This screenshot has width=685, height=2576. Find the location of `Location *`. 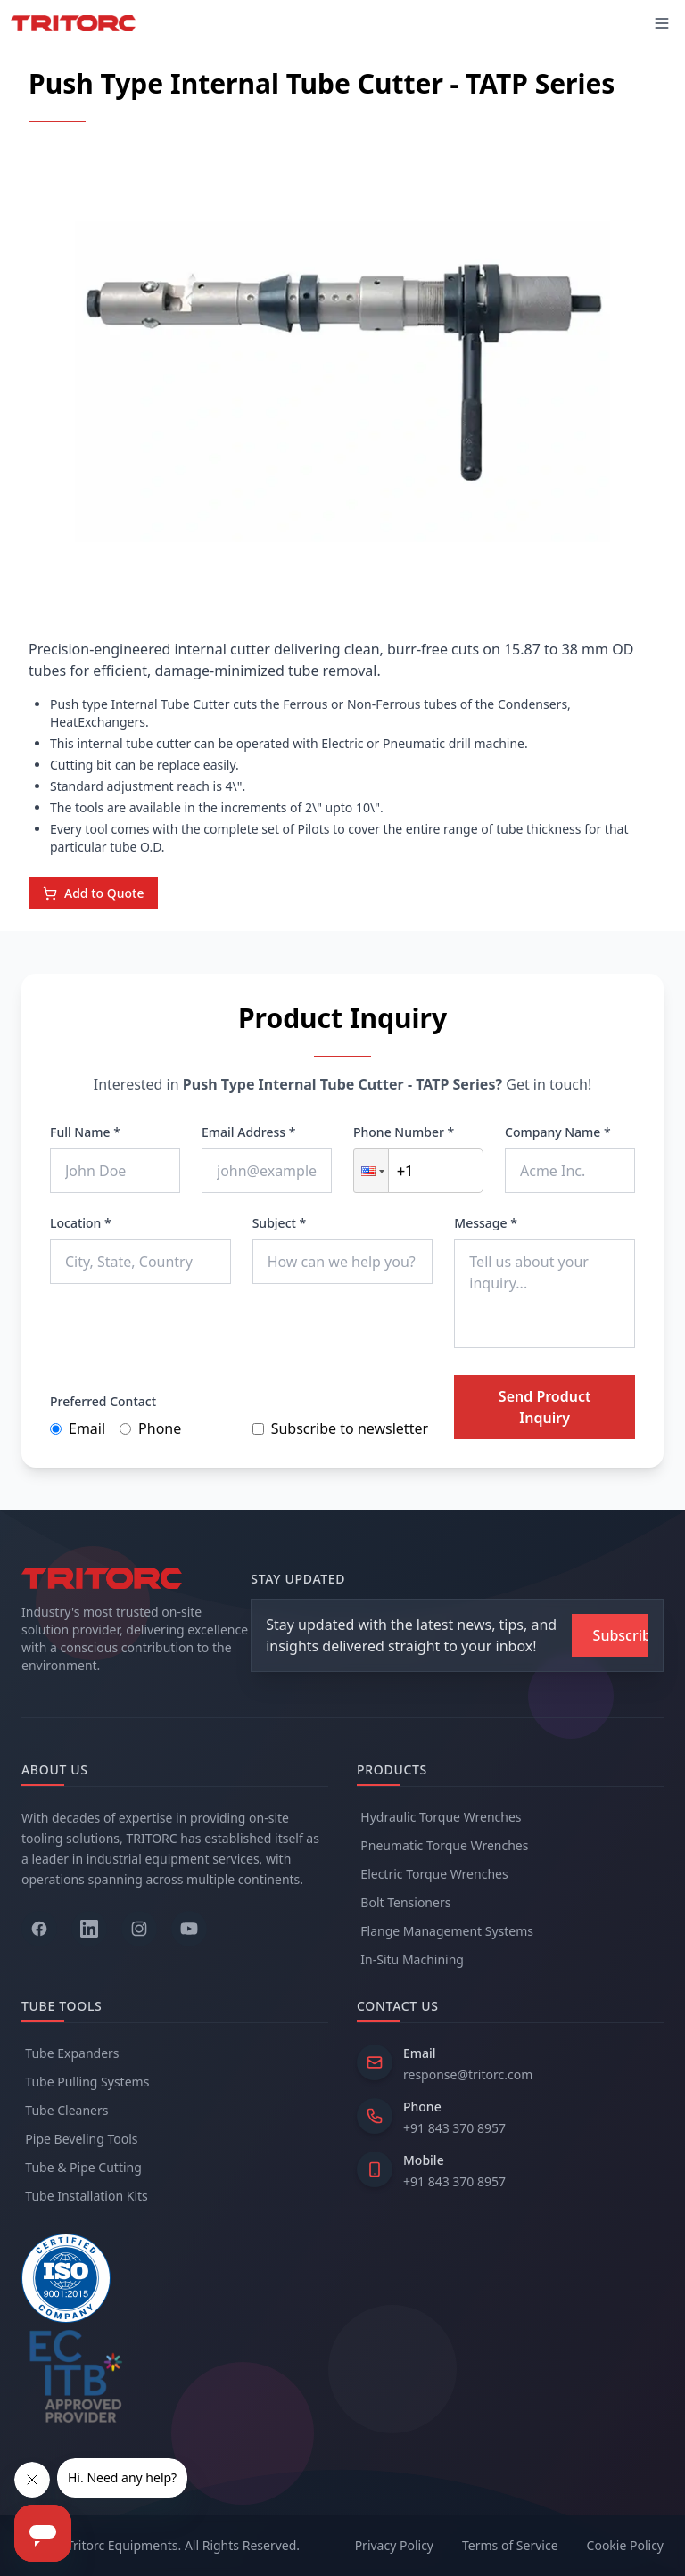

Location * is located at coordinates (80, 1222).